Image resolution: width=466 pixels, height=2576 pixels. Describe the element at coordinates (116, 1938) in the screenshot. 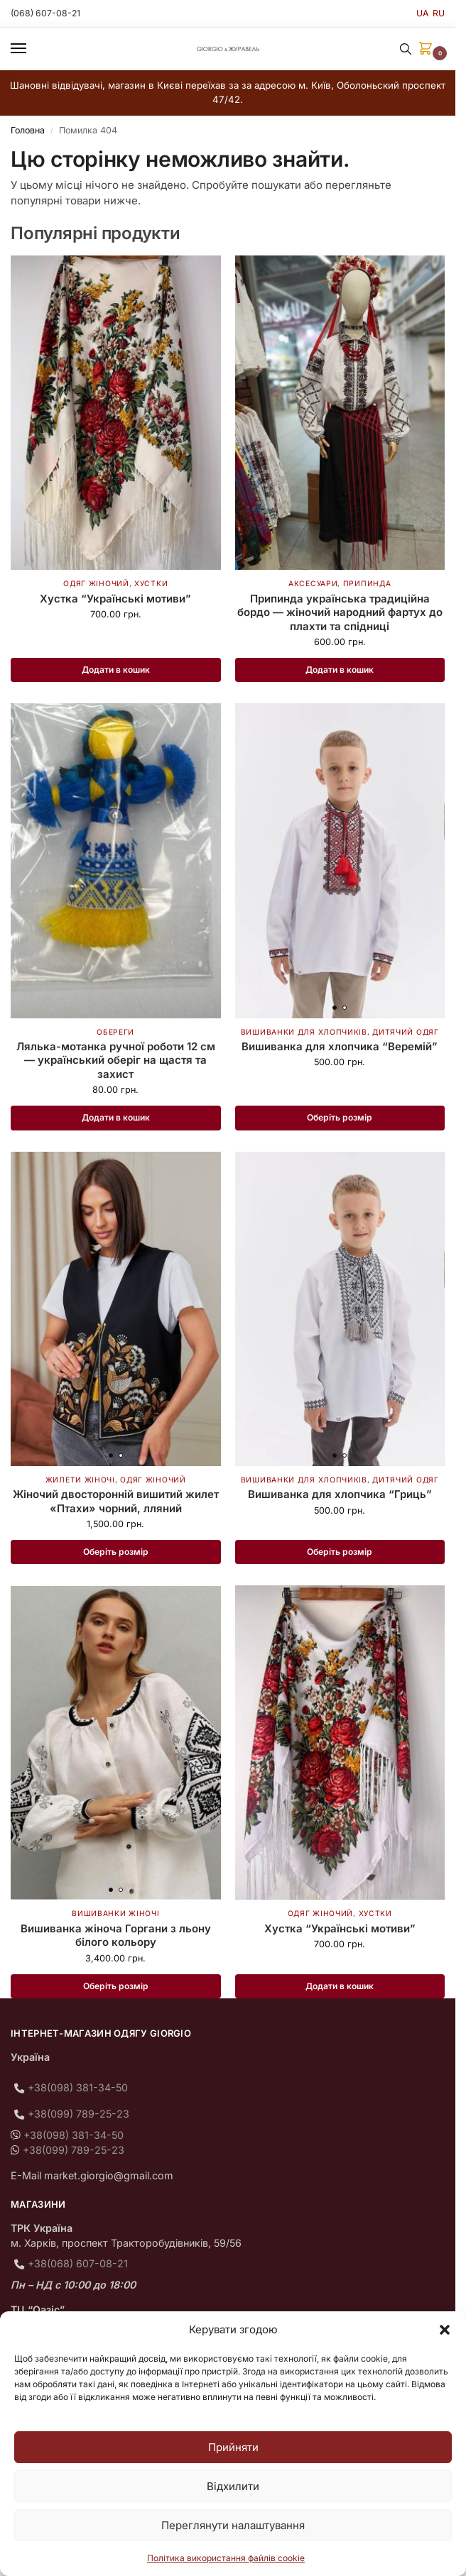

I see `Вишиванка жіноча Горгани з льону білого кольору` at that location.